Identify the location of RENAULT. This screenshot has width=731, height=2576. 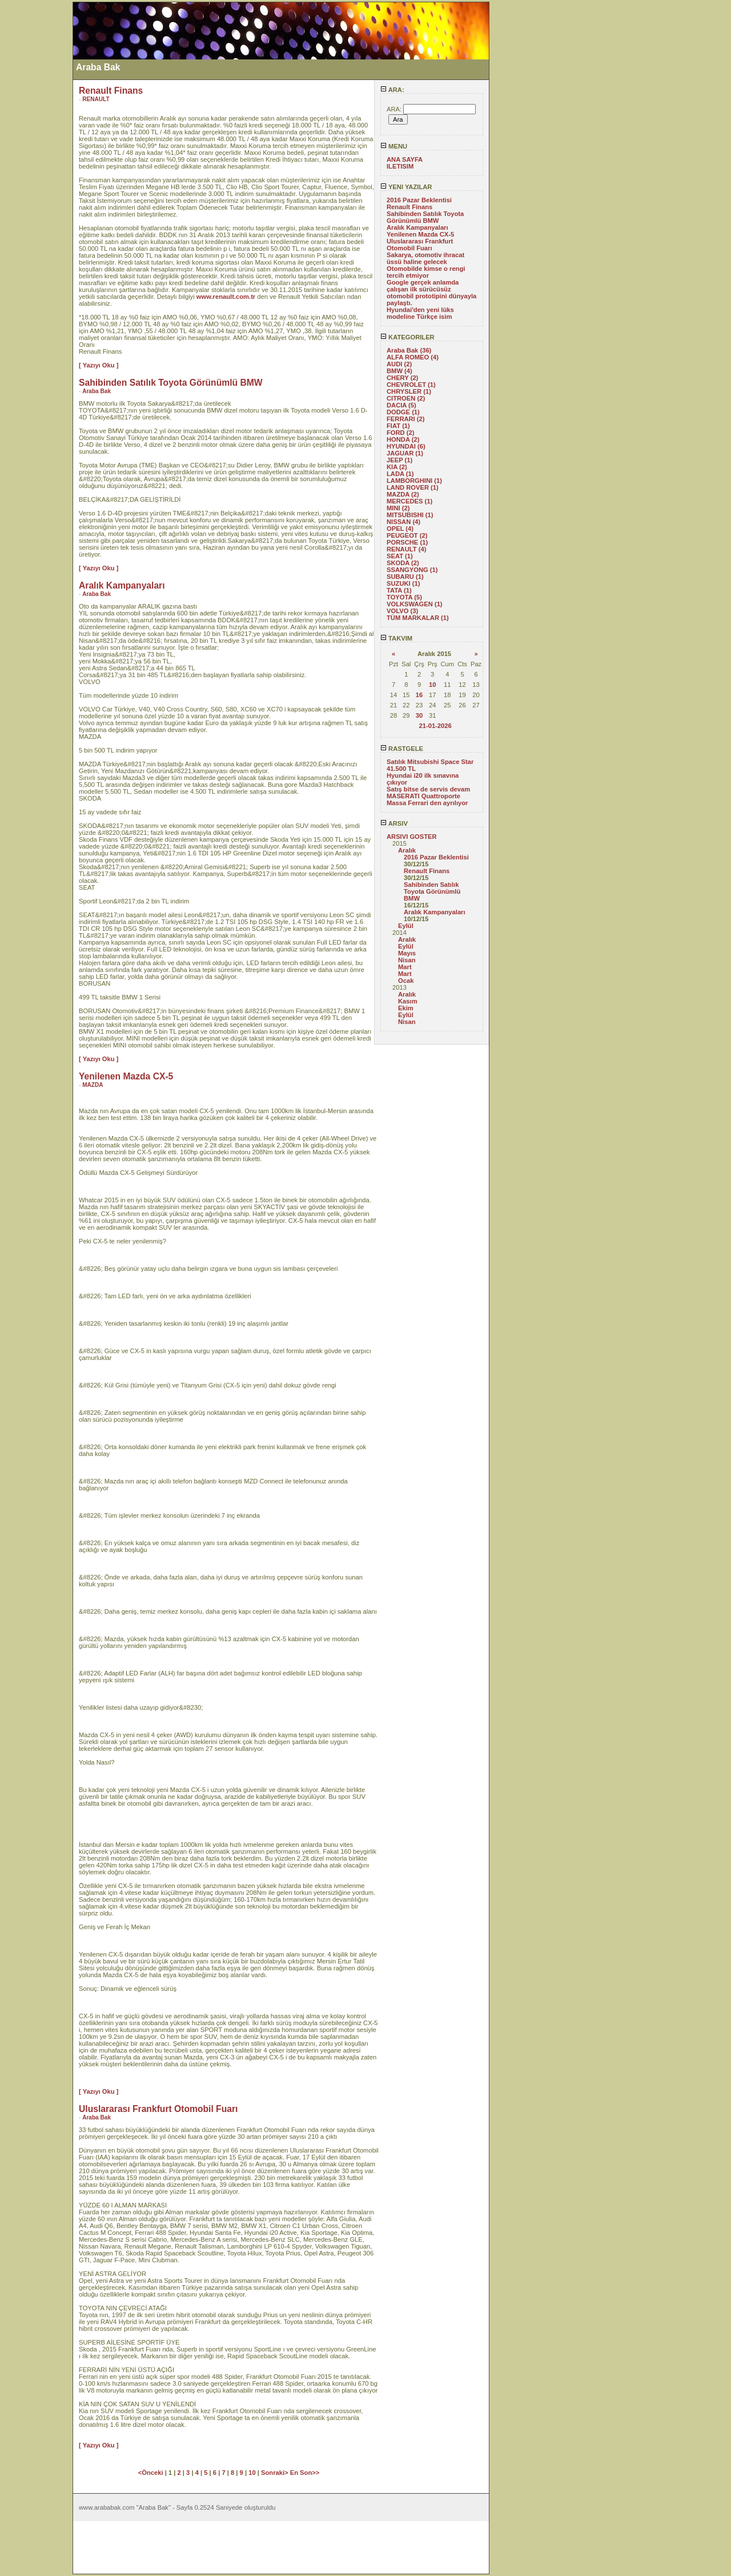
(95, 99).